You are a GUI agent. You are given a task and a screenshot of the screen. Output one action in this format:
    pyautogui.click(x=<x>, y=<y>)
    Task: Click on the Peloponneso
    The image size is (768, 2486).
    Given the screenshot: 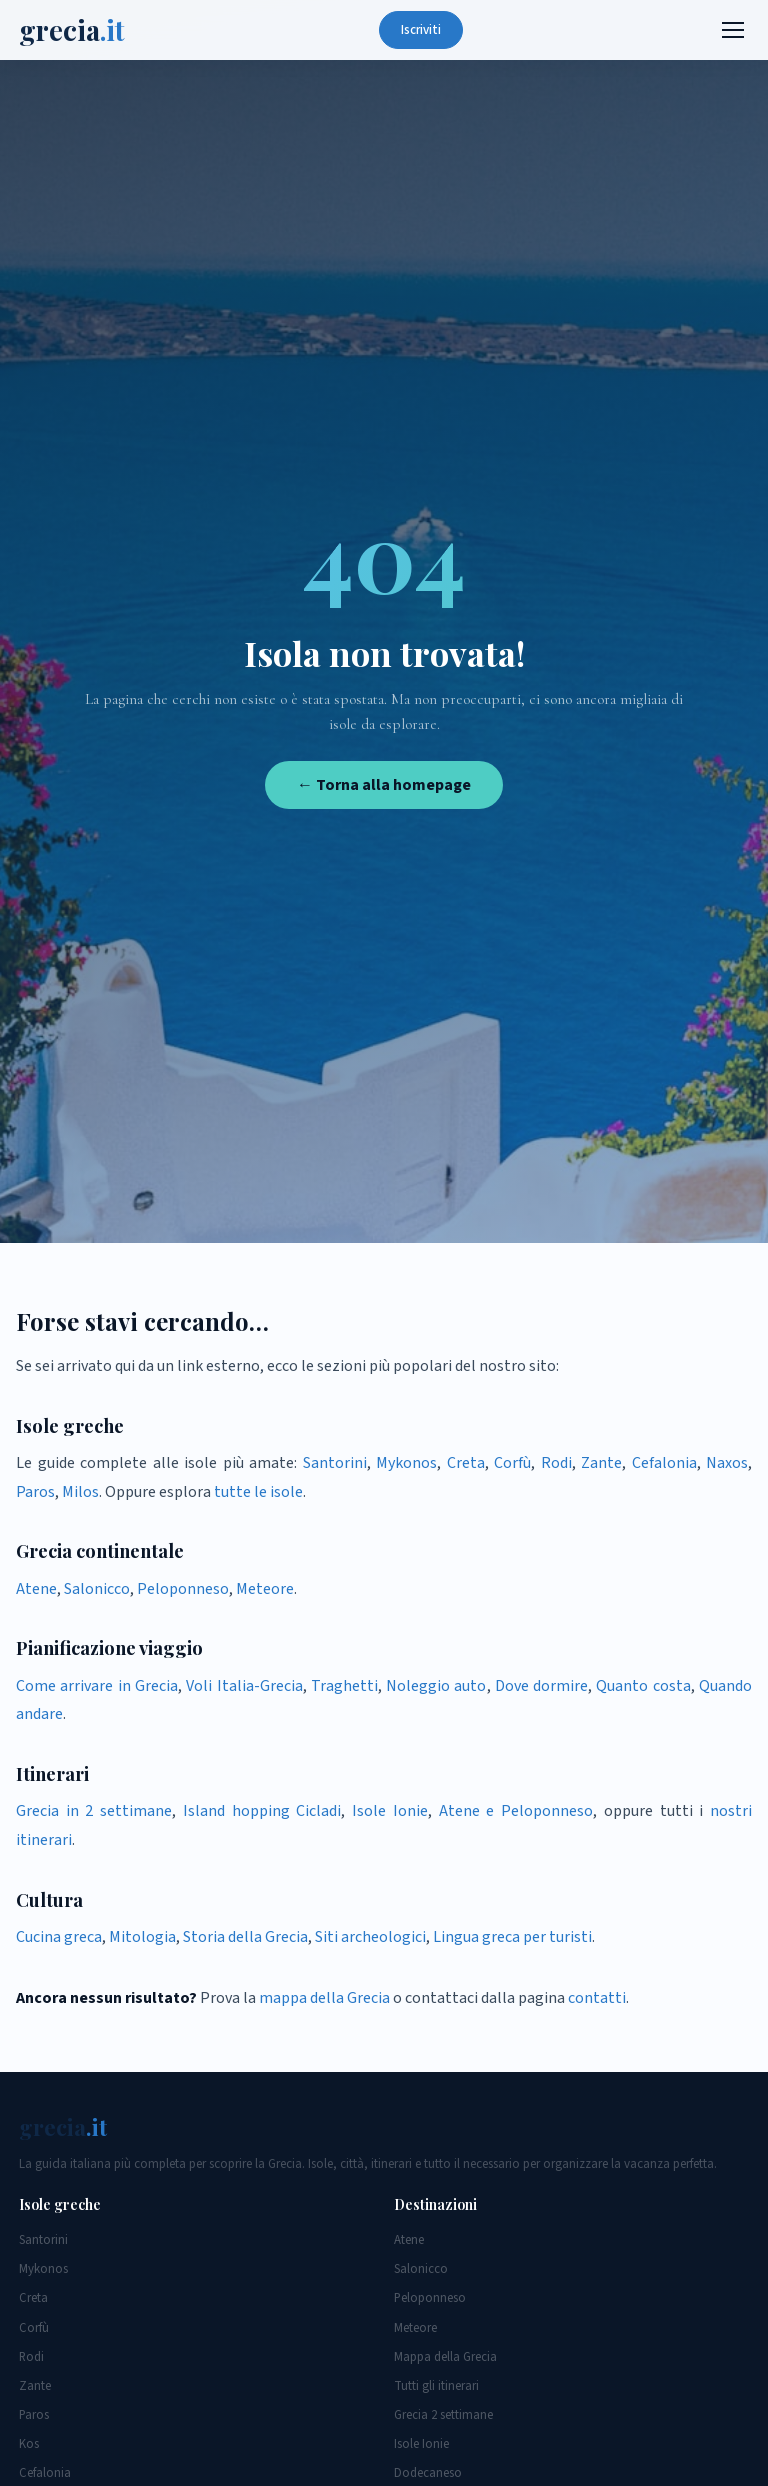 What is the action you would take?
    pyautogui.click(x=183, y=1589)
    